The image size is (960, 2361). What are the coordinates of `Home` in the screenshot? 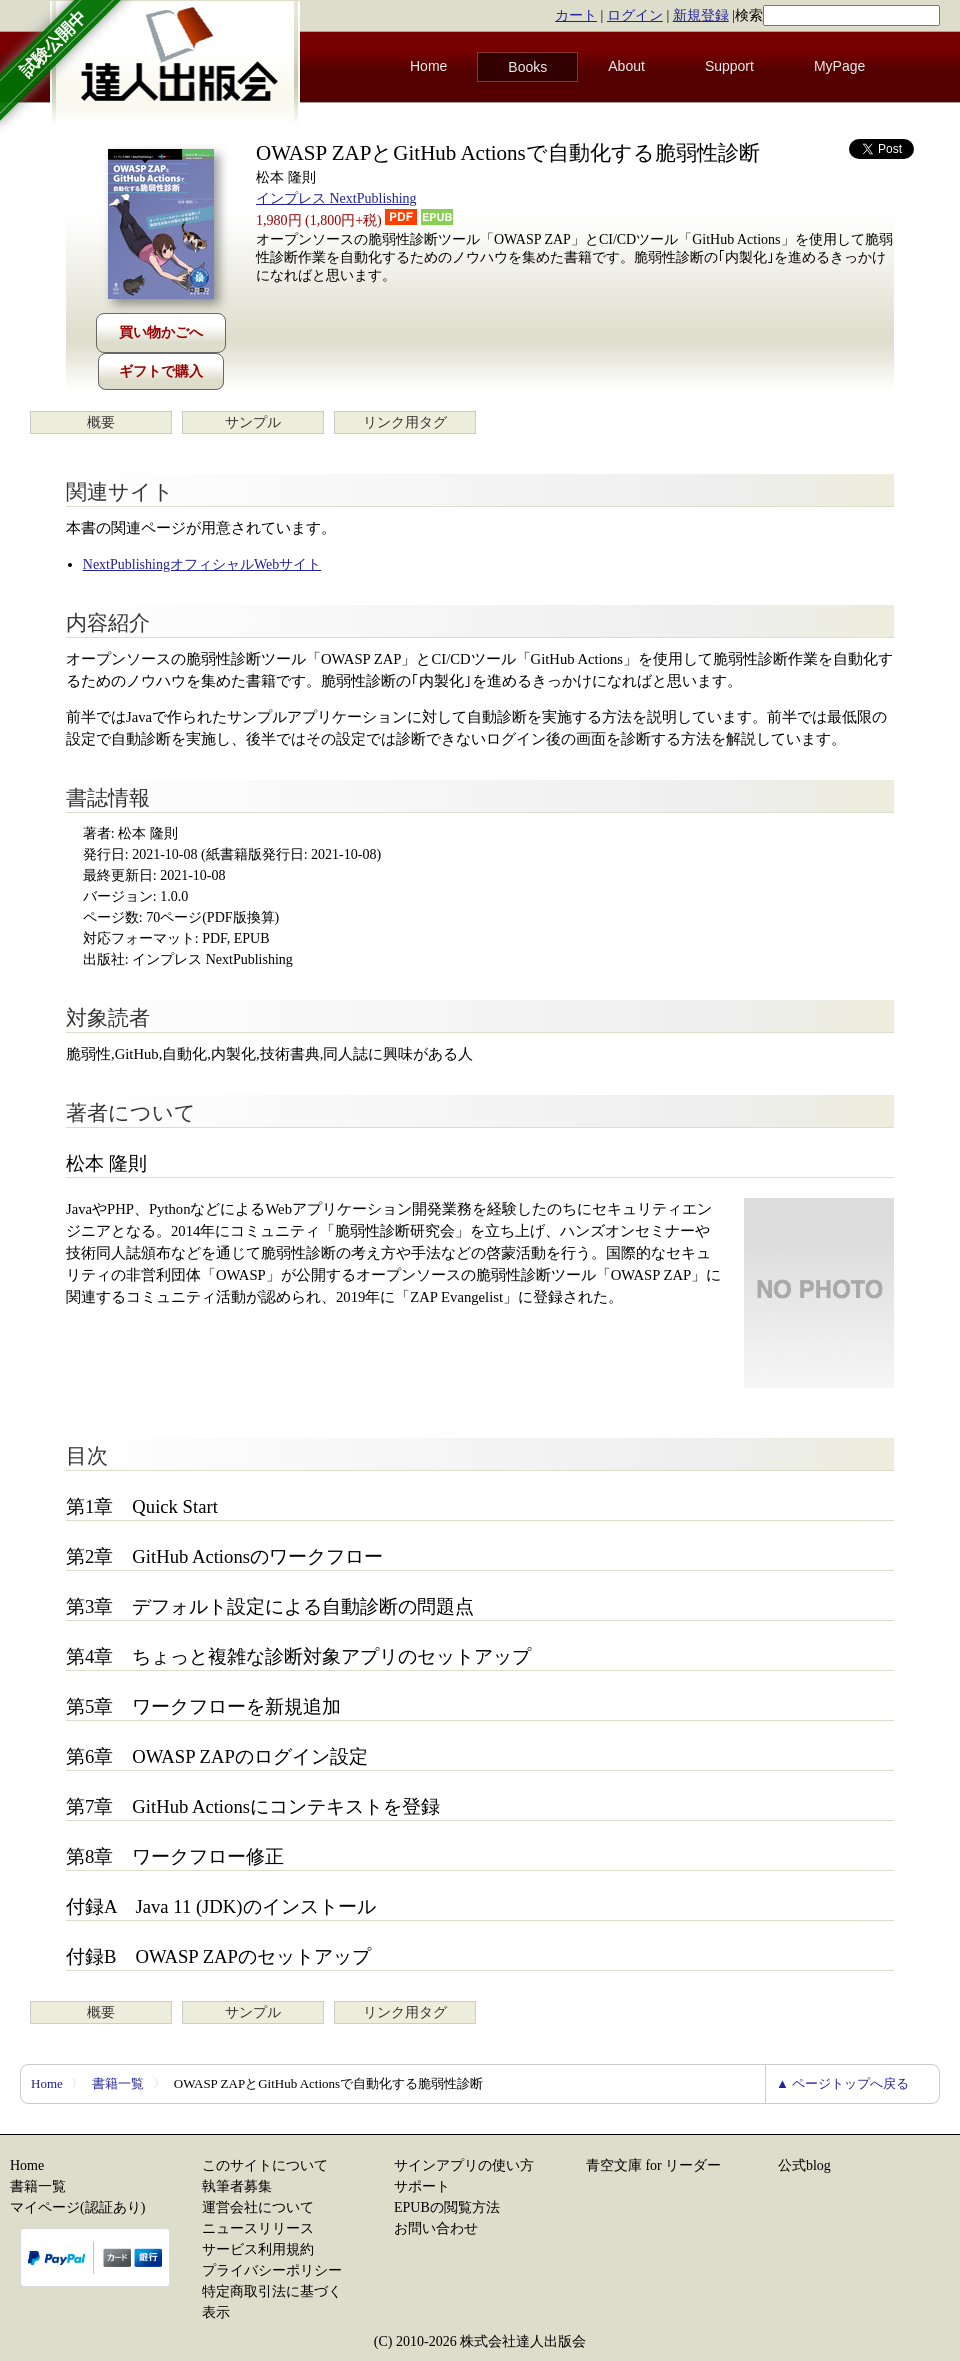 It's located at (428, 66).